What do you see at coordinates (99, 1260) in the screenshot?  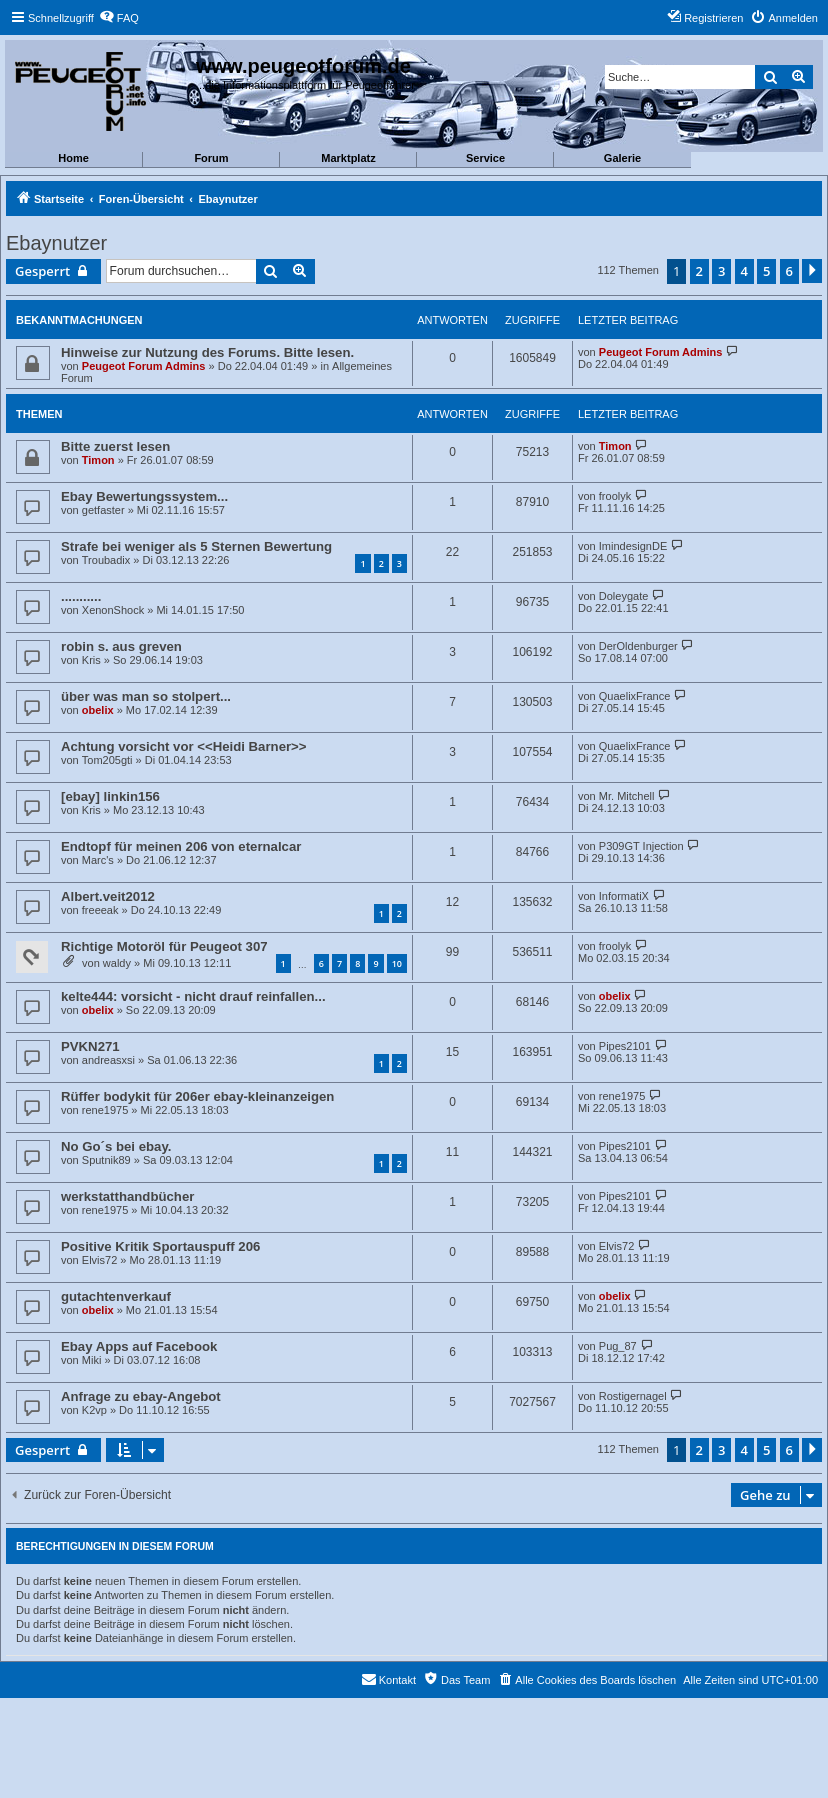 I see `Elvis72` at bounding box center [99, 1260].